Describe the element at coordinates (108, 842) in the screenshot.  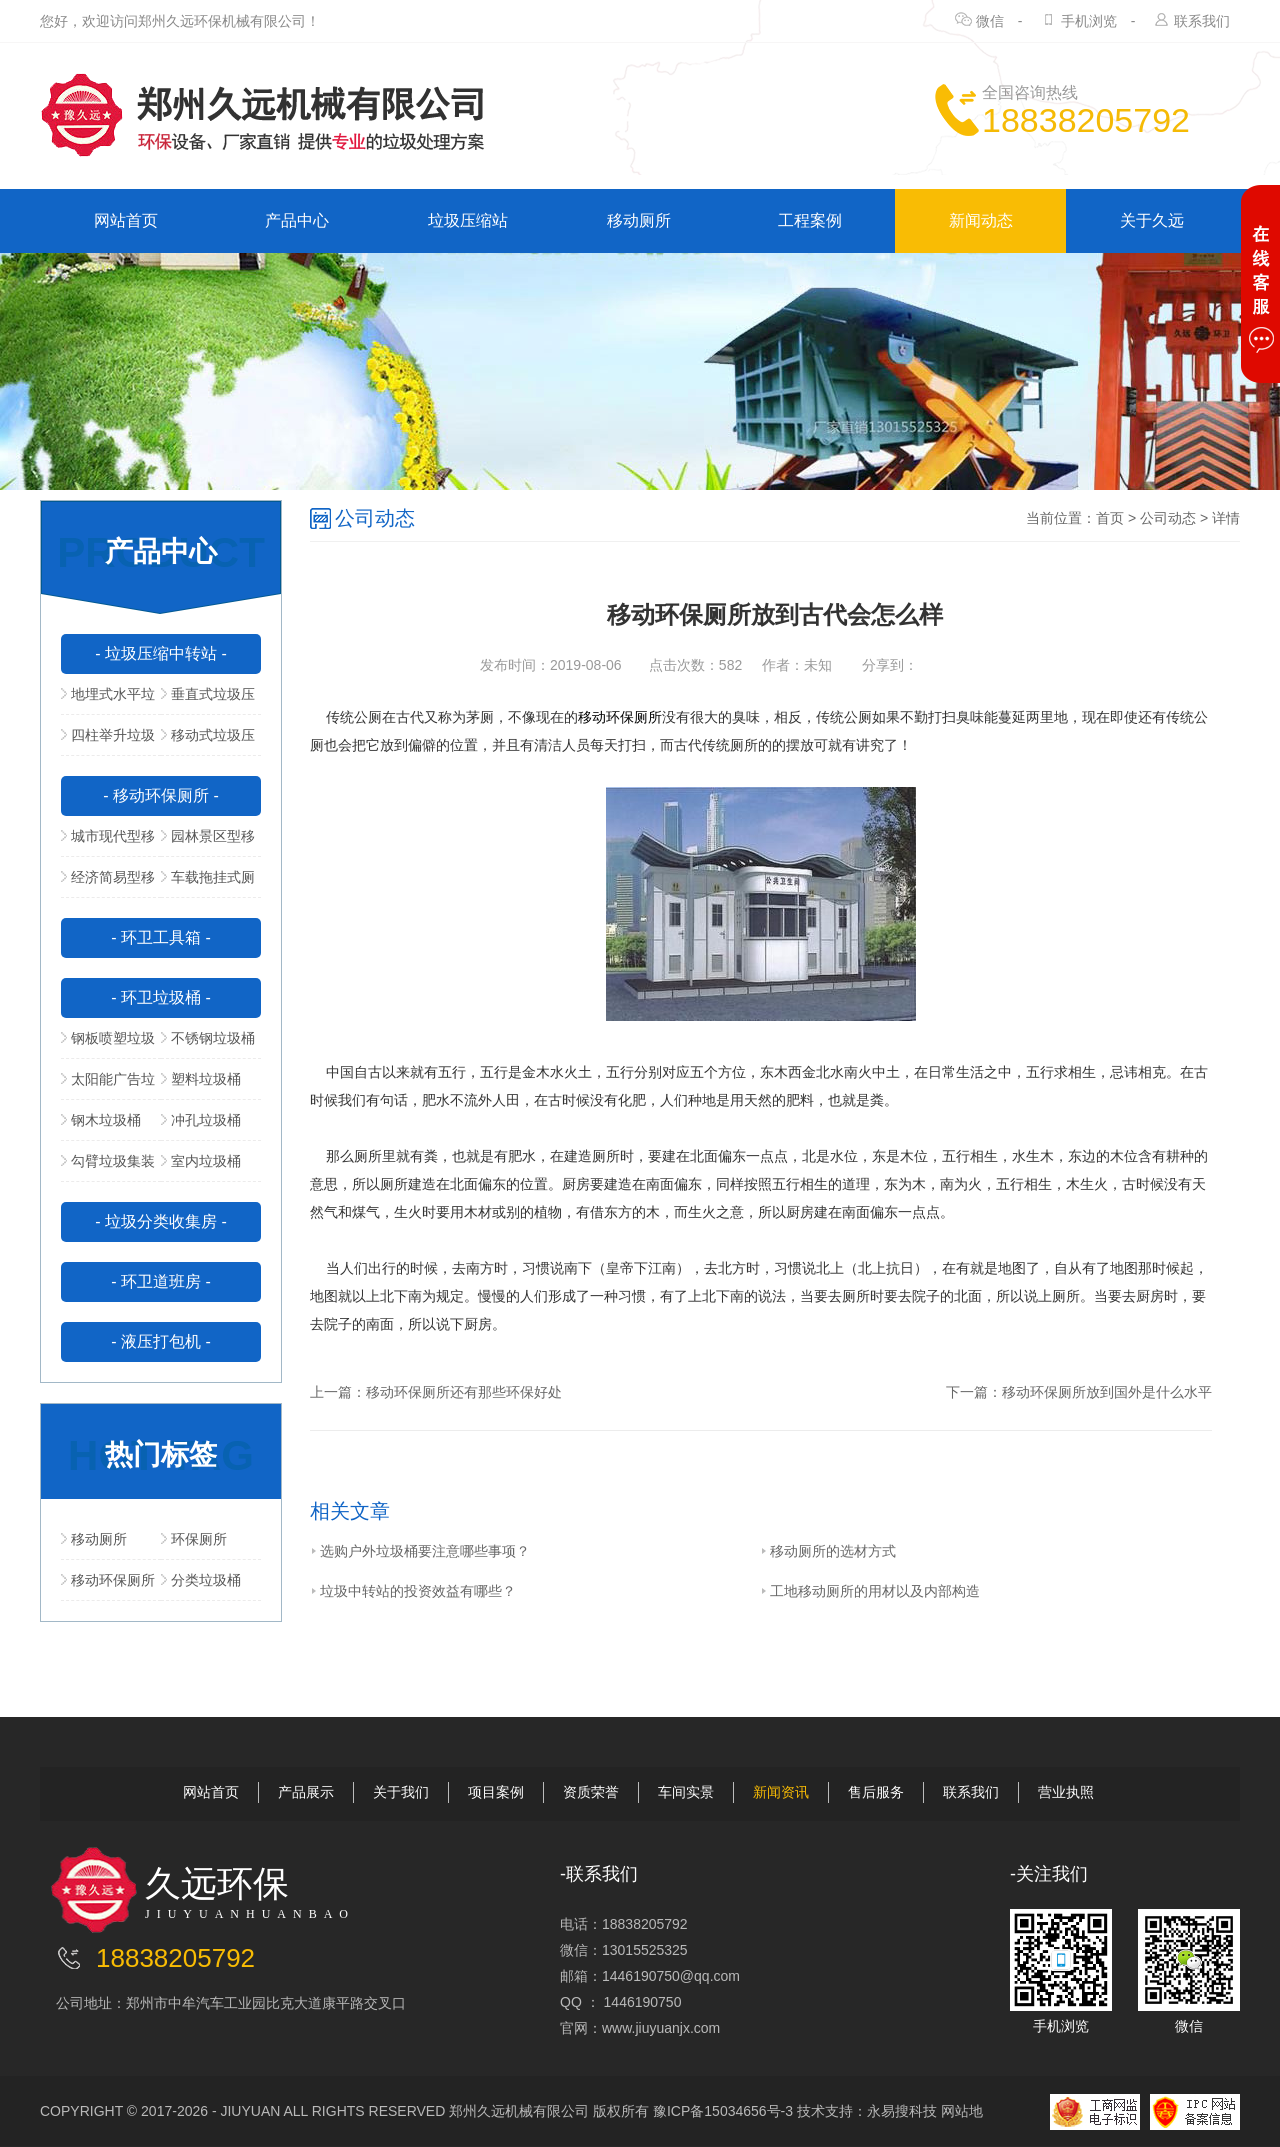
I see `城市现代型移动公厕` at that location.